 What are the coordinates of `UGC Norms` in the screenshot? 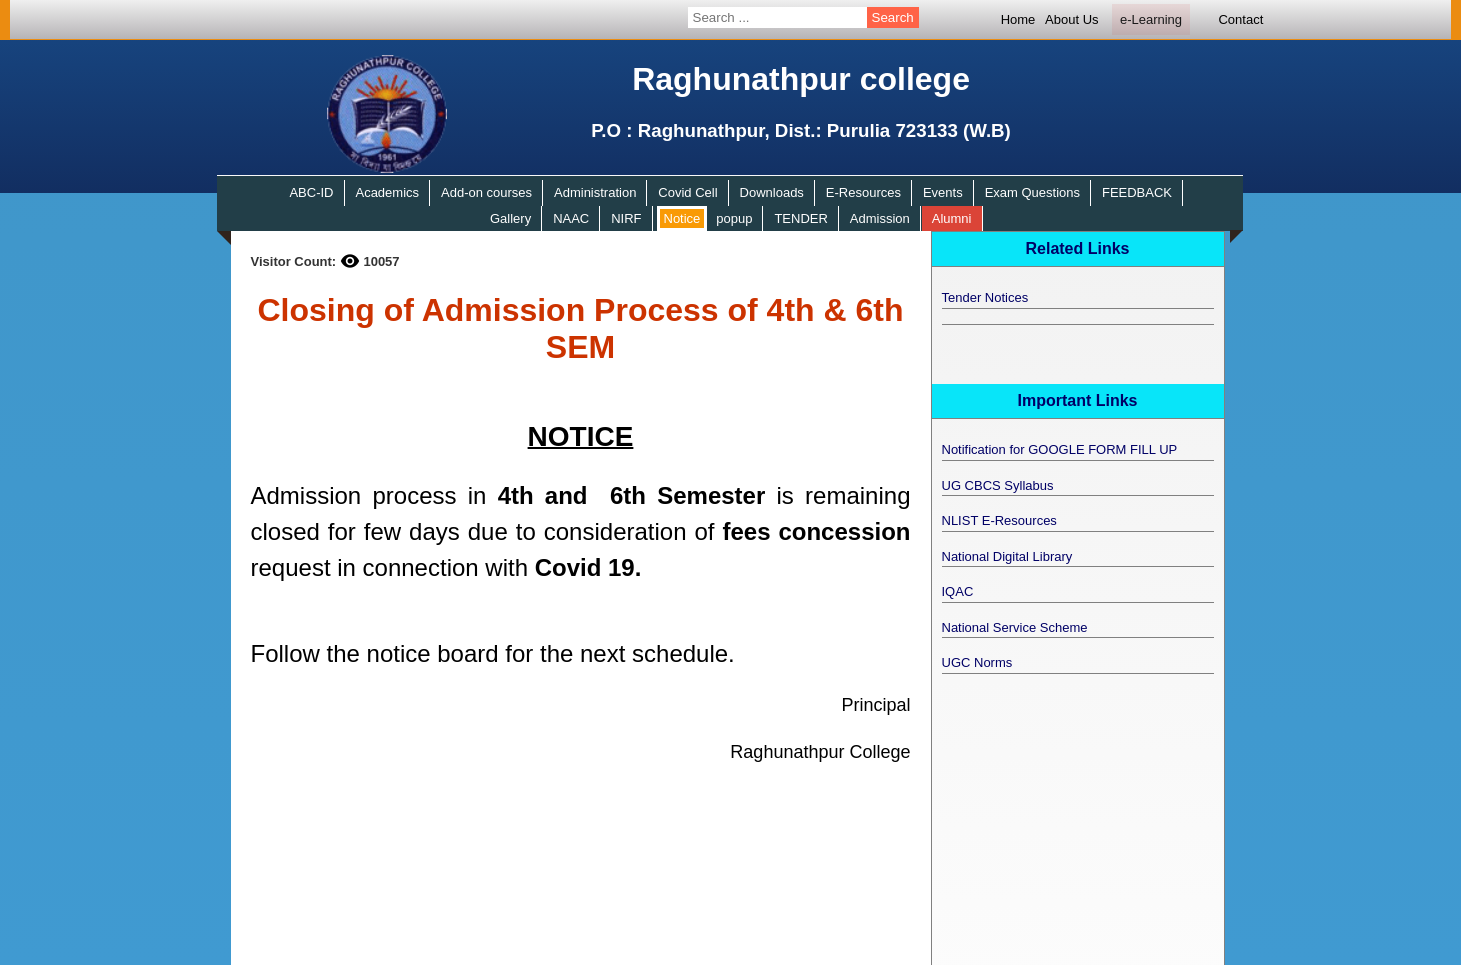 It's located at (977, 662).